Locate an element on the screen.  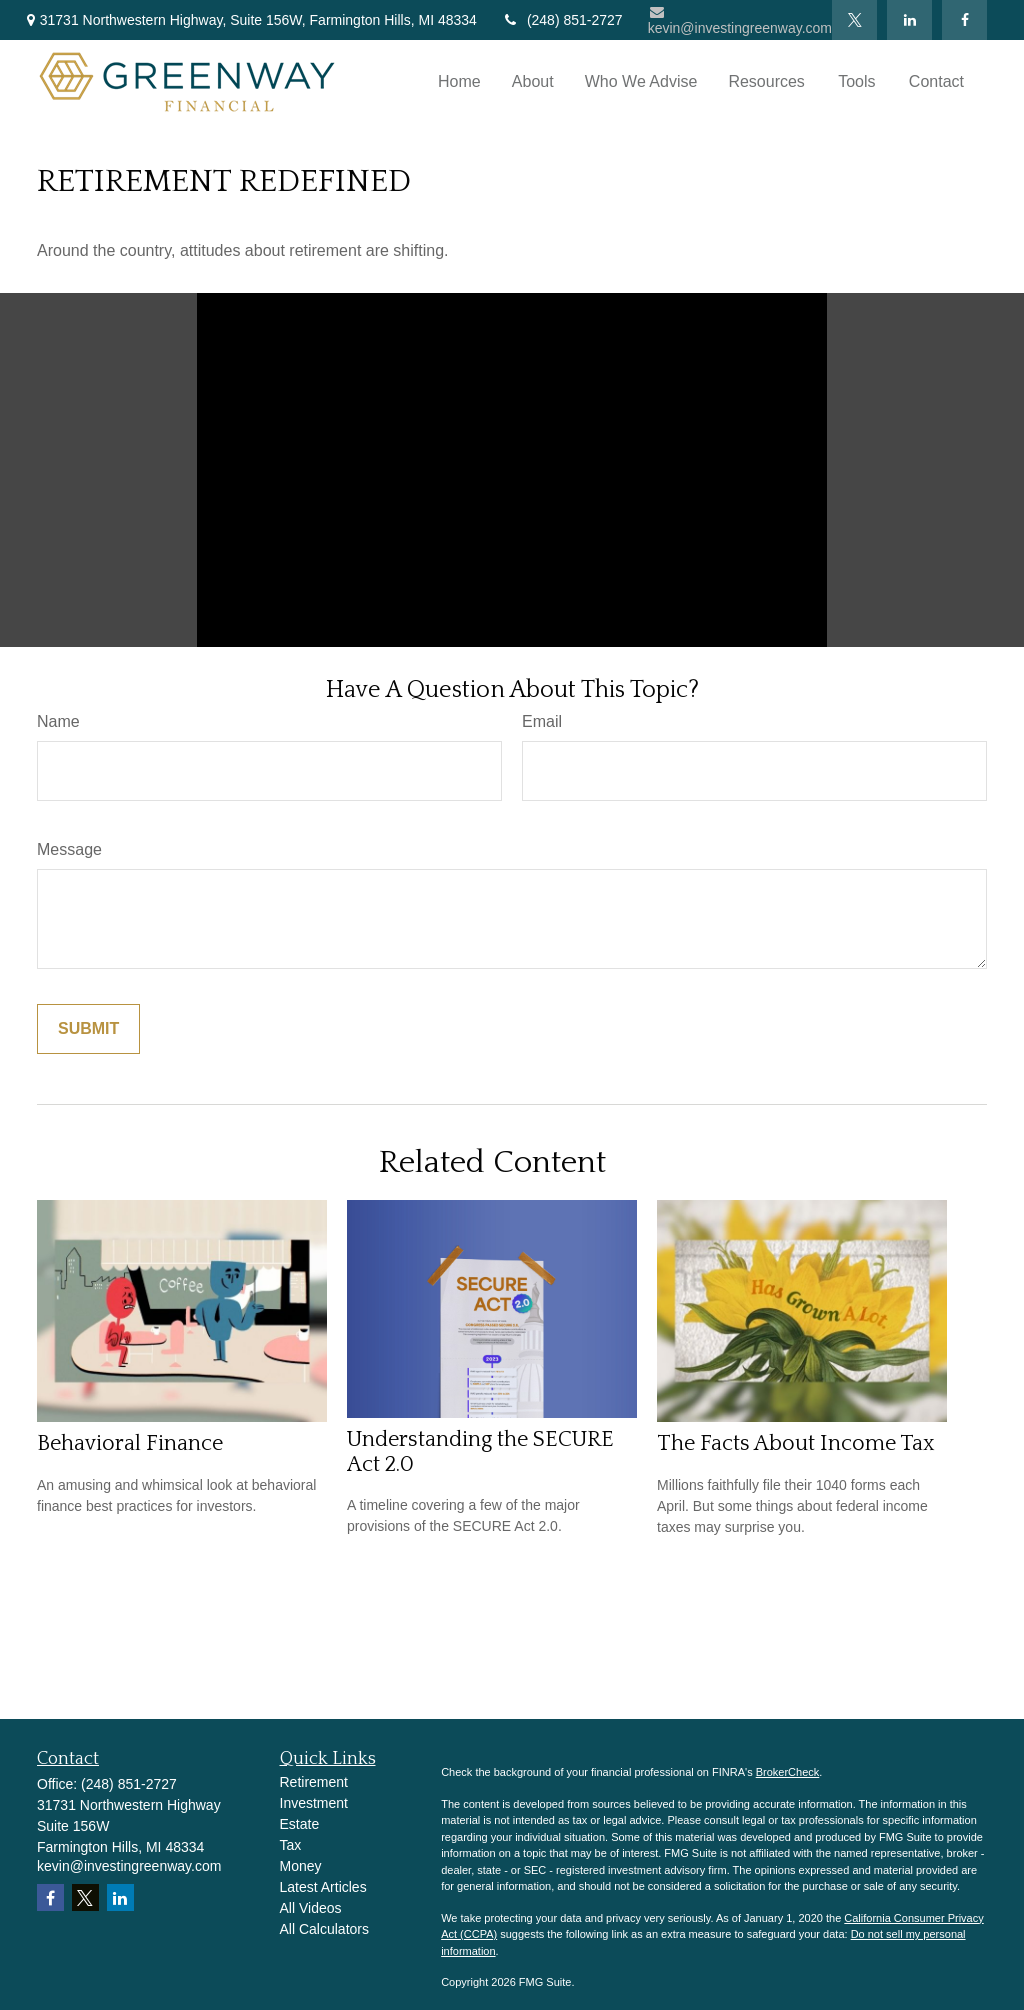
The Facts About Income Tax is located at coordinates (796, 1443).